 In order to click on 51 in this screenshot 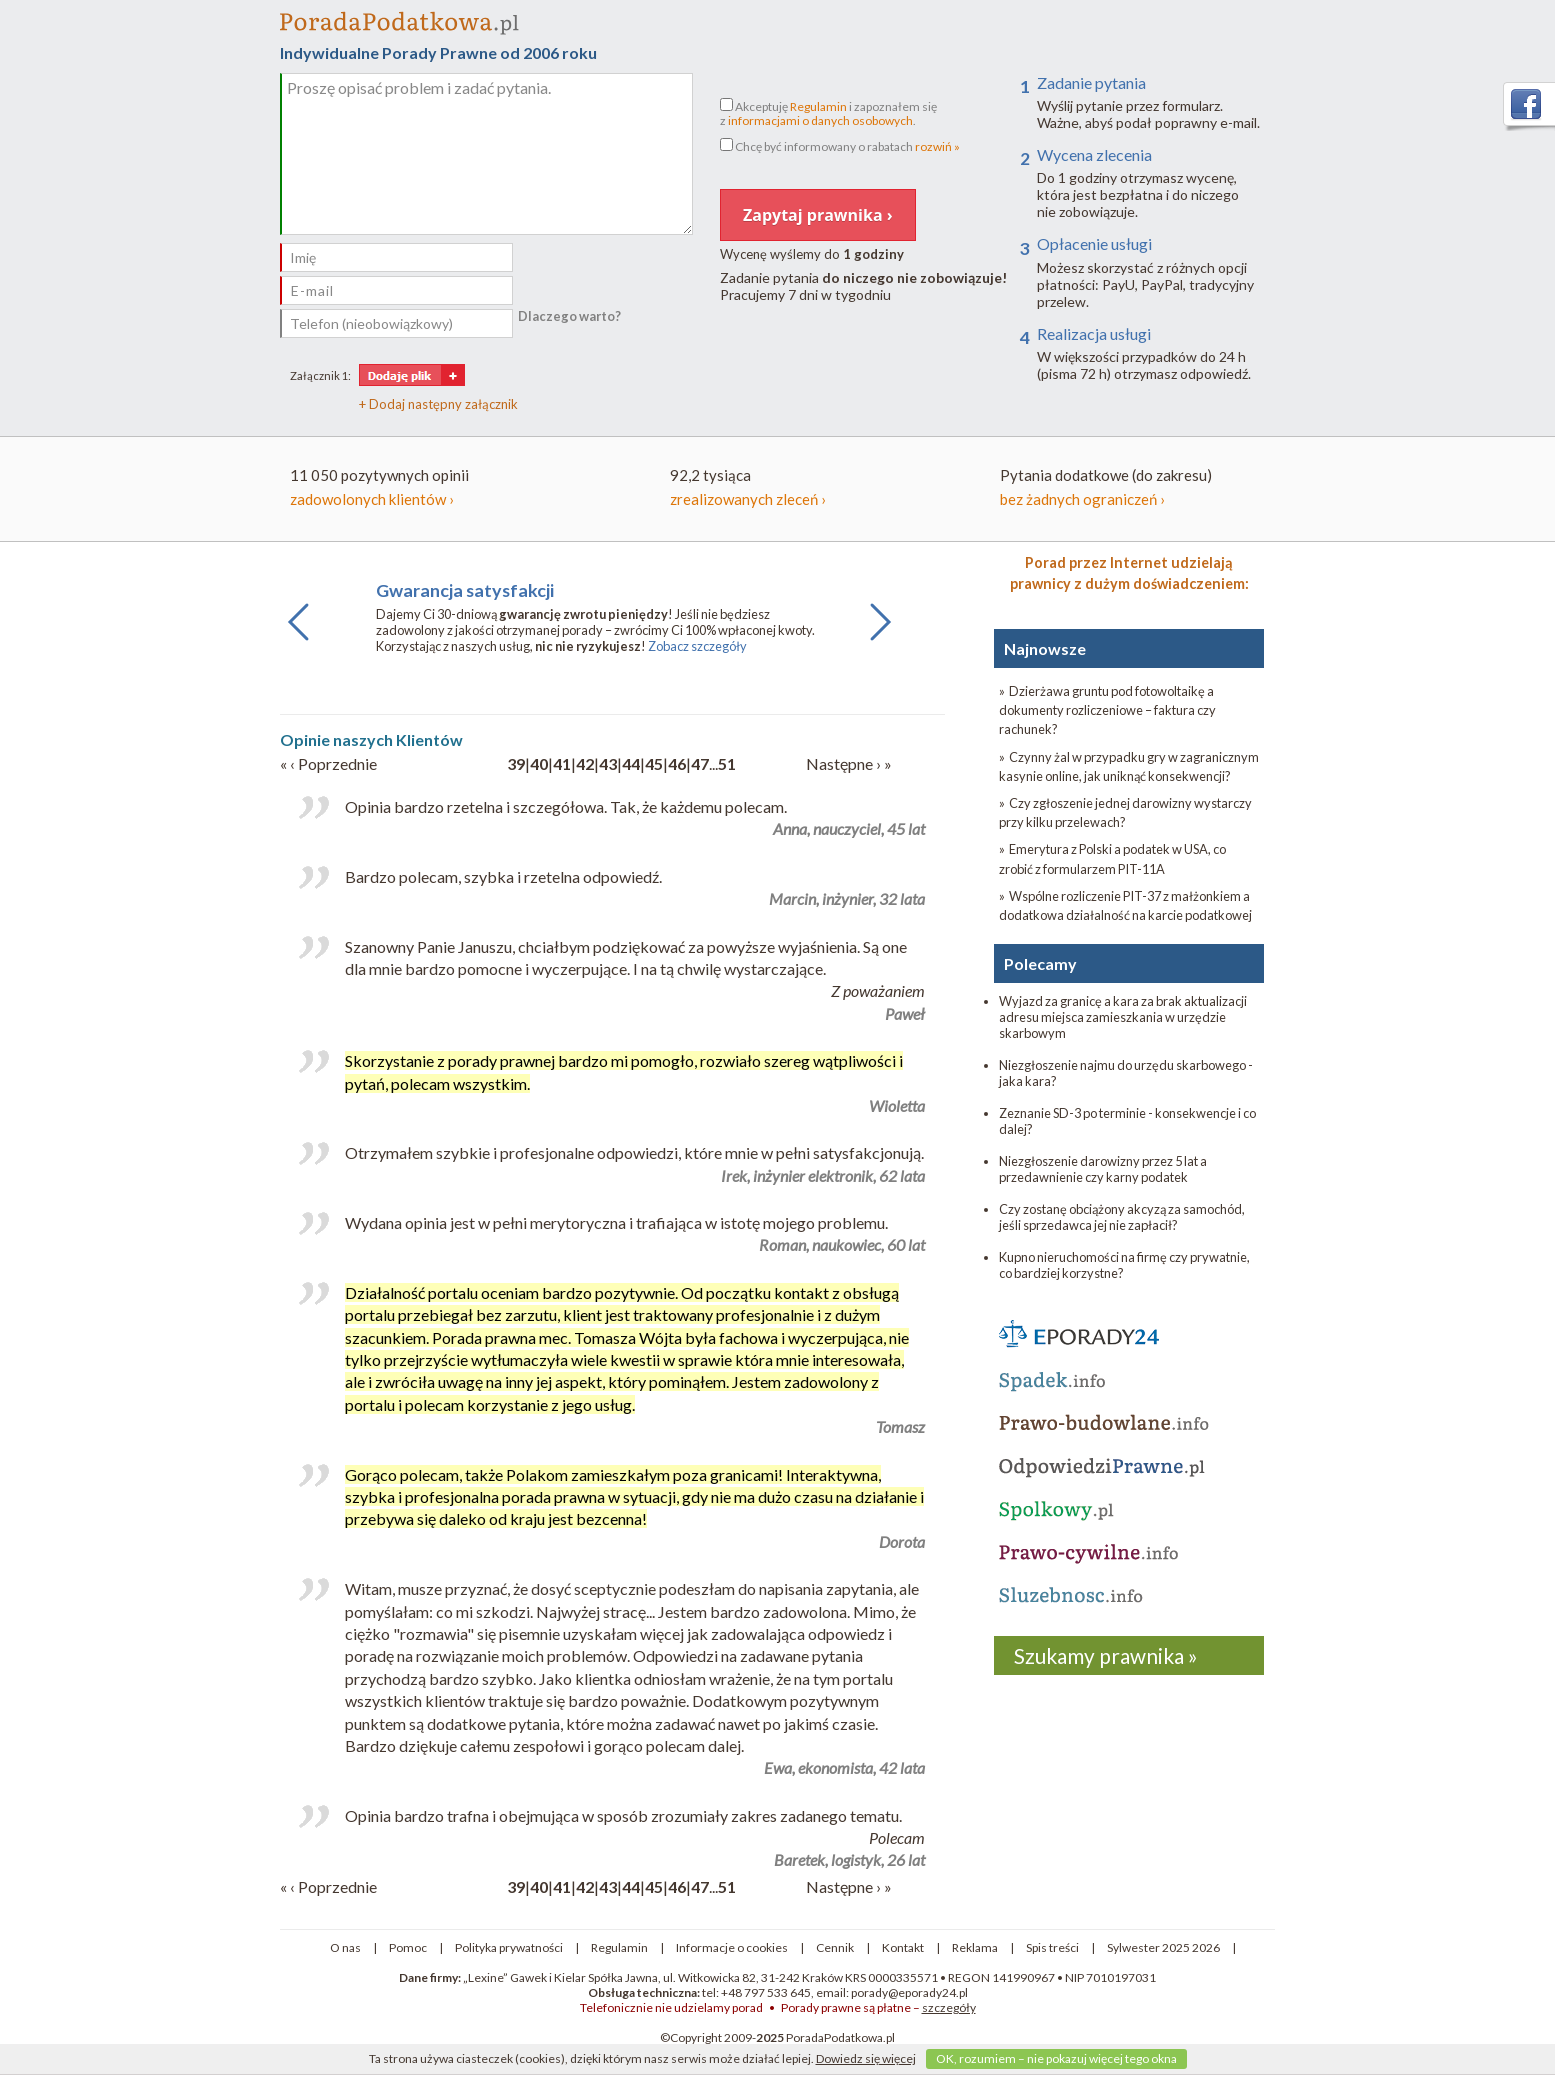, I will do `click(727, 763)`.